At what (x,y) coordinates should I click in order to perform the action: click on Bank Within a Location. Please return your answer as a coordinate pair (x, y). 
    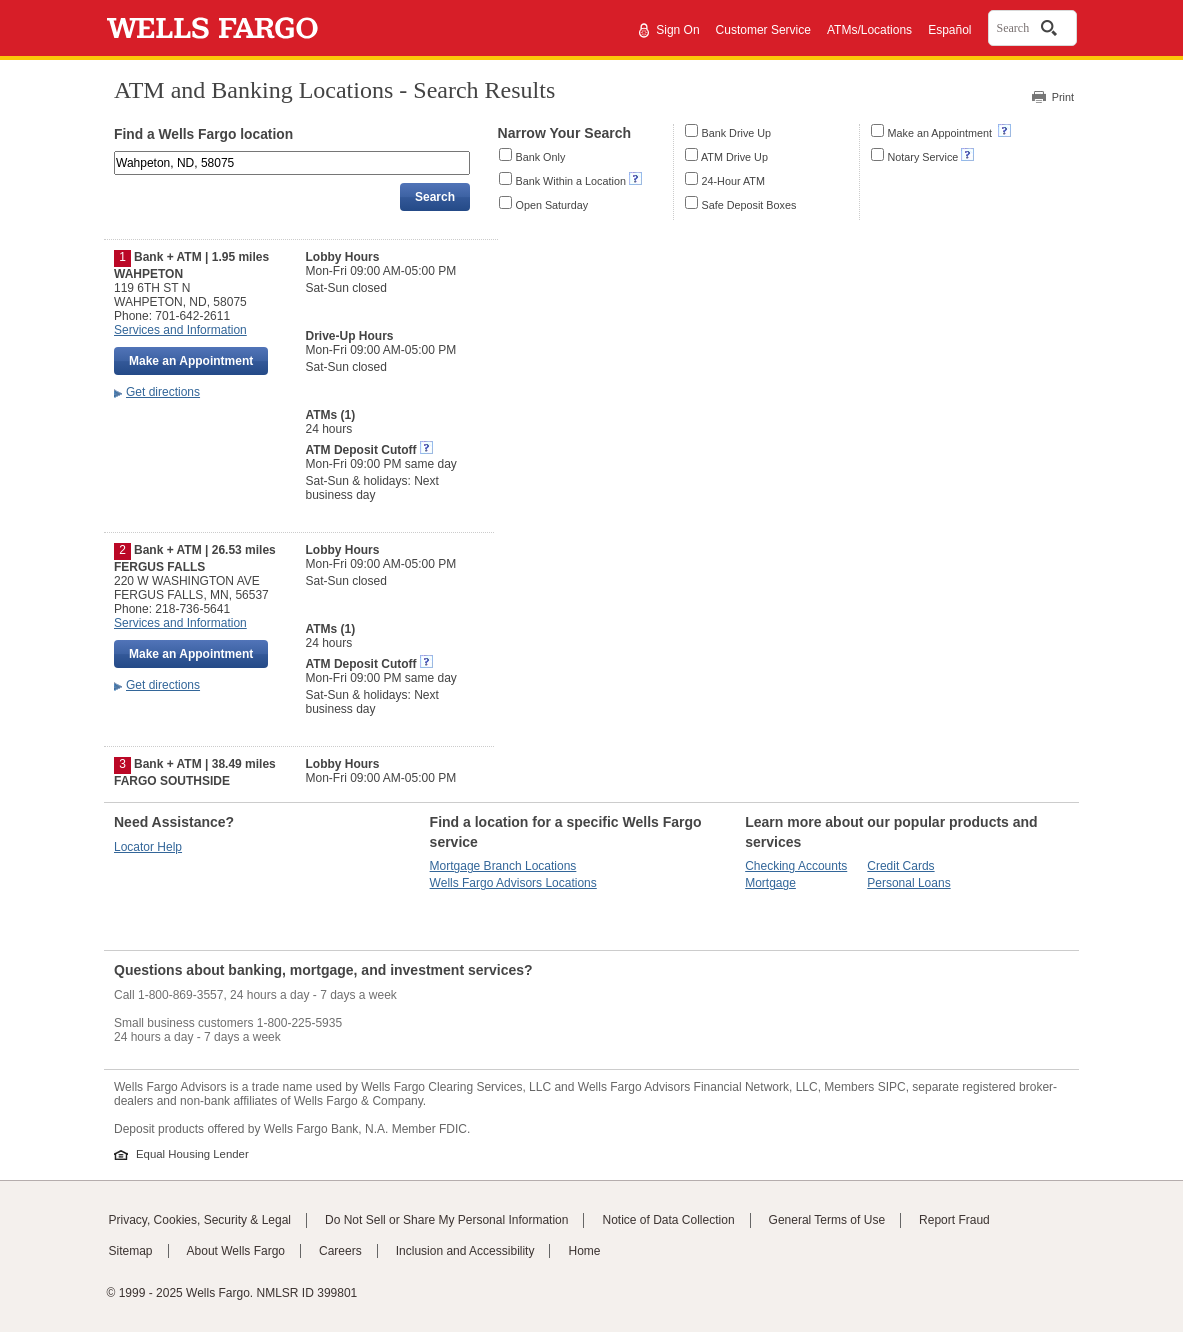
    Looking at the image, I should click on (571, 181).